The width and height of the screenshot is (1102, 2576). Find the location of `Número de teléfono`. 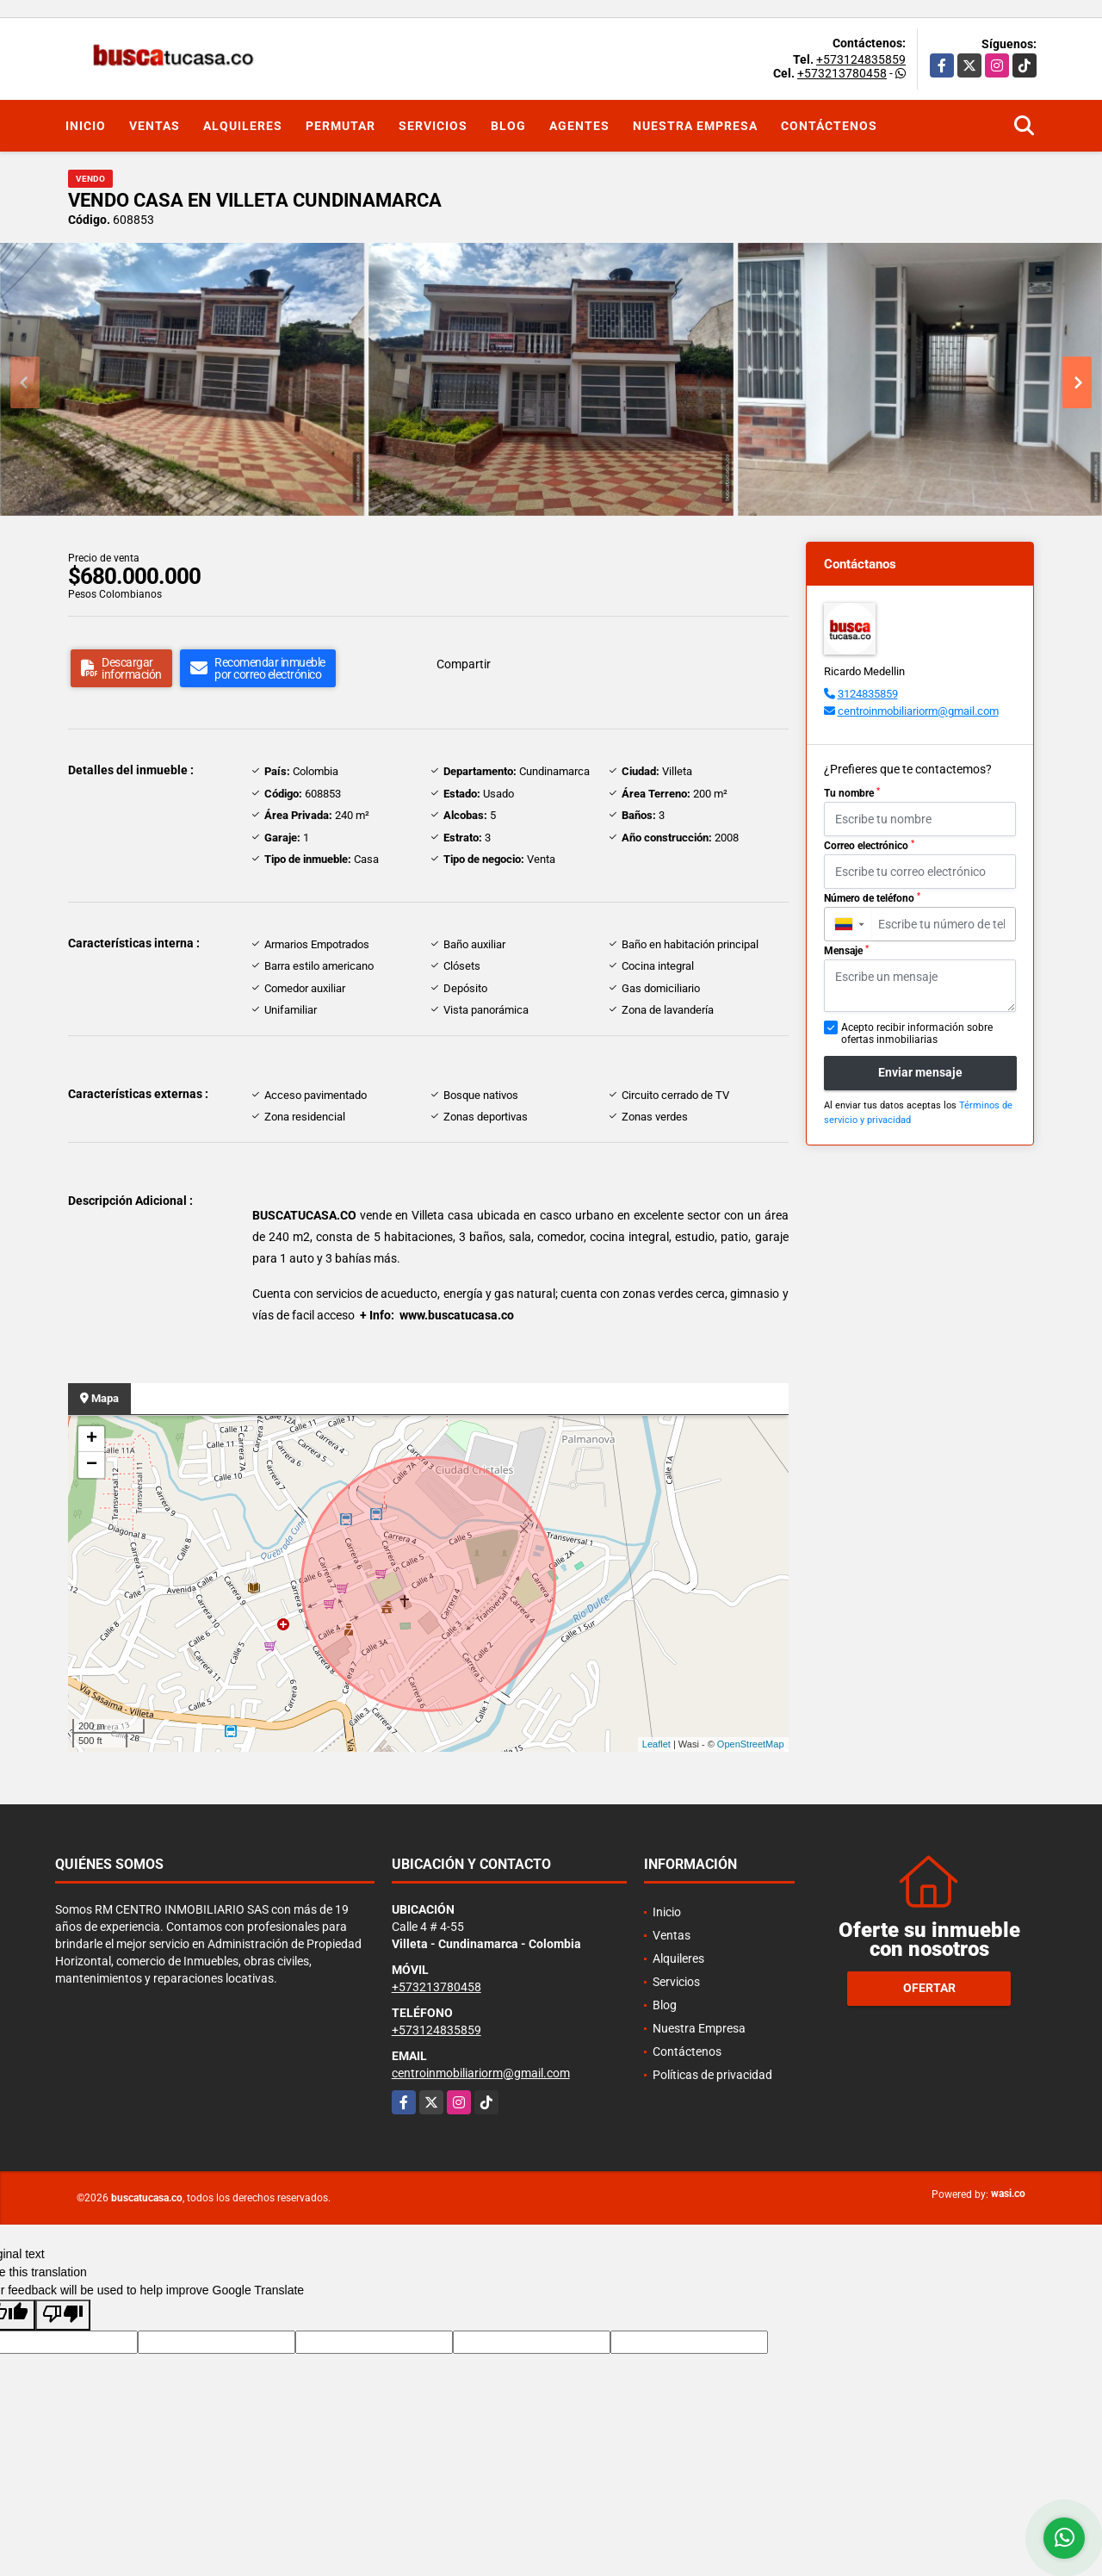

Número de teléfono is located at coordinates (872, 898).